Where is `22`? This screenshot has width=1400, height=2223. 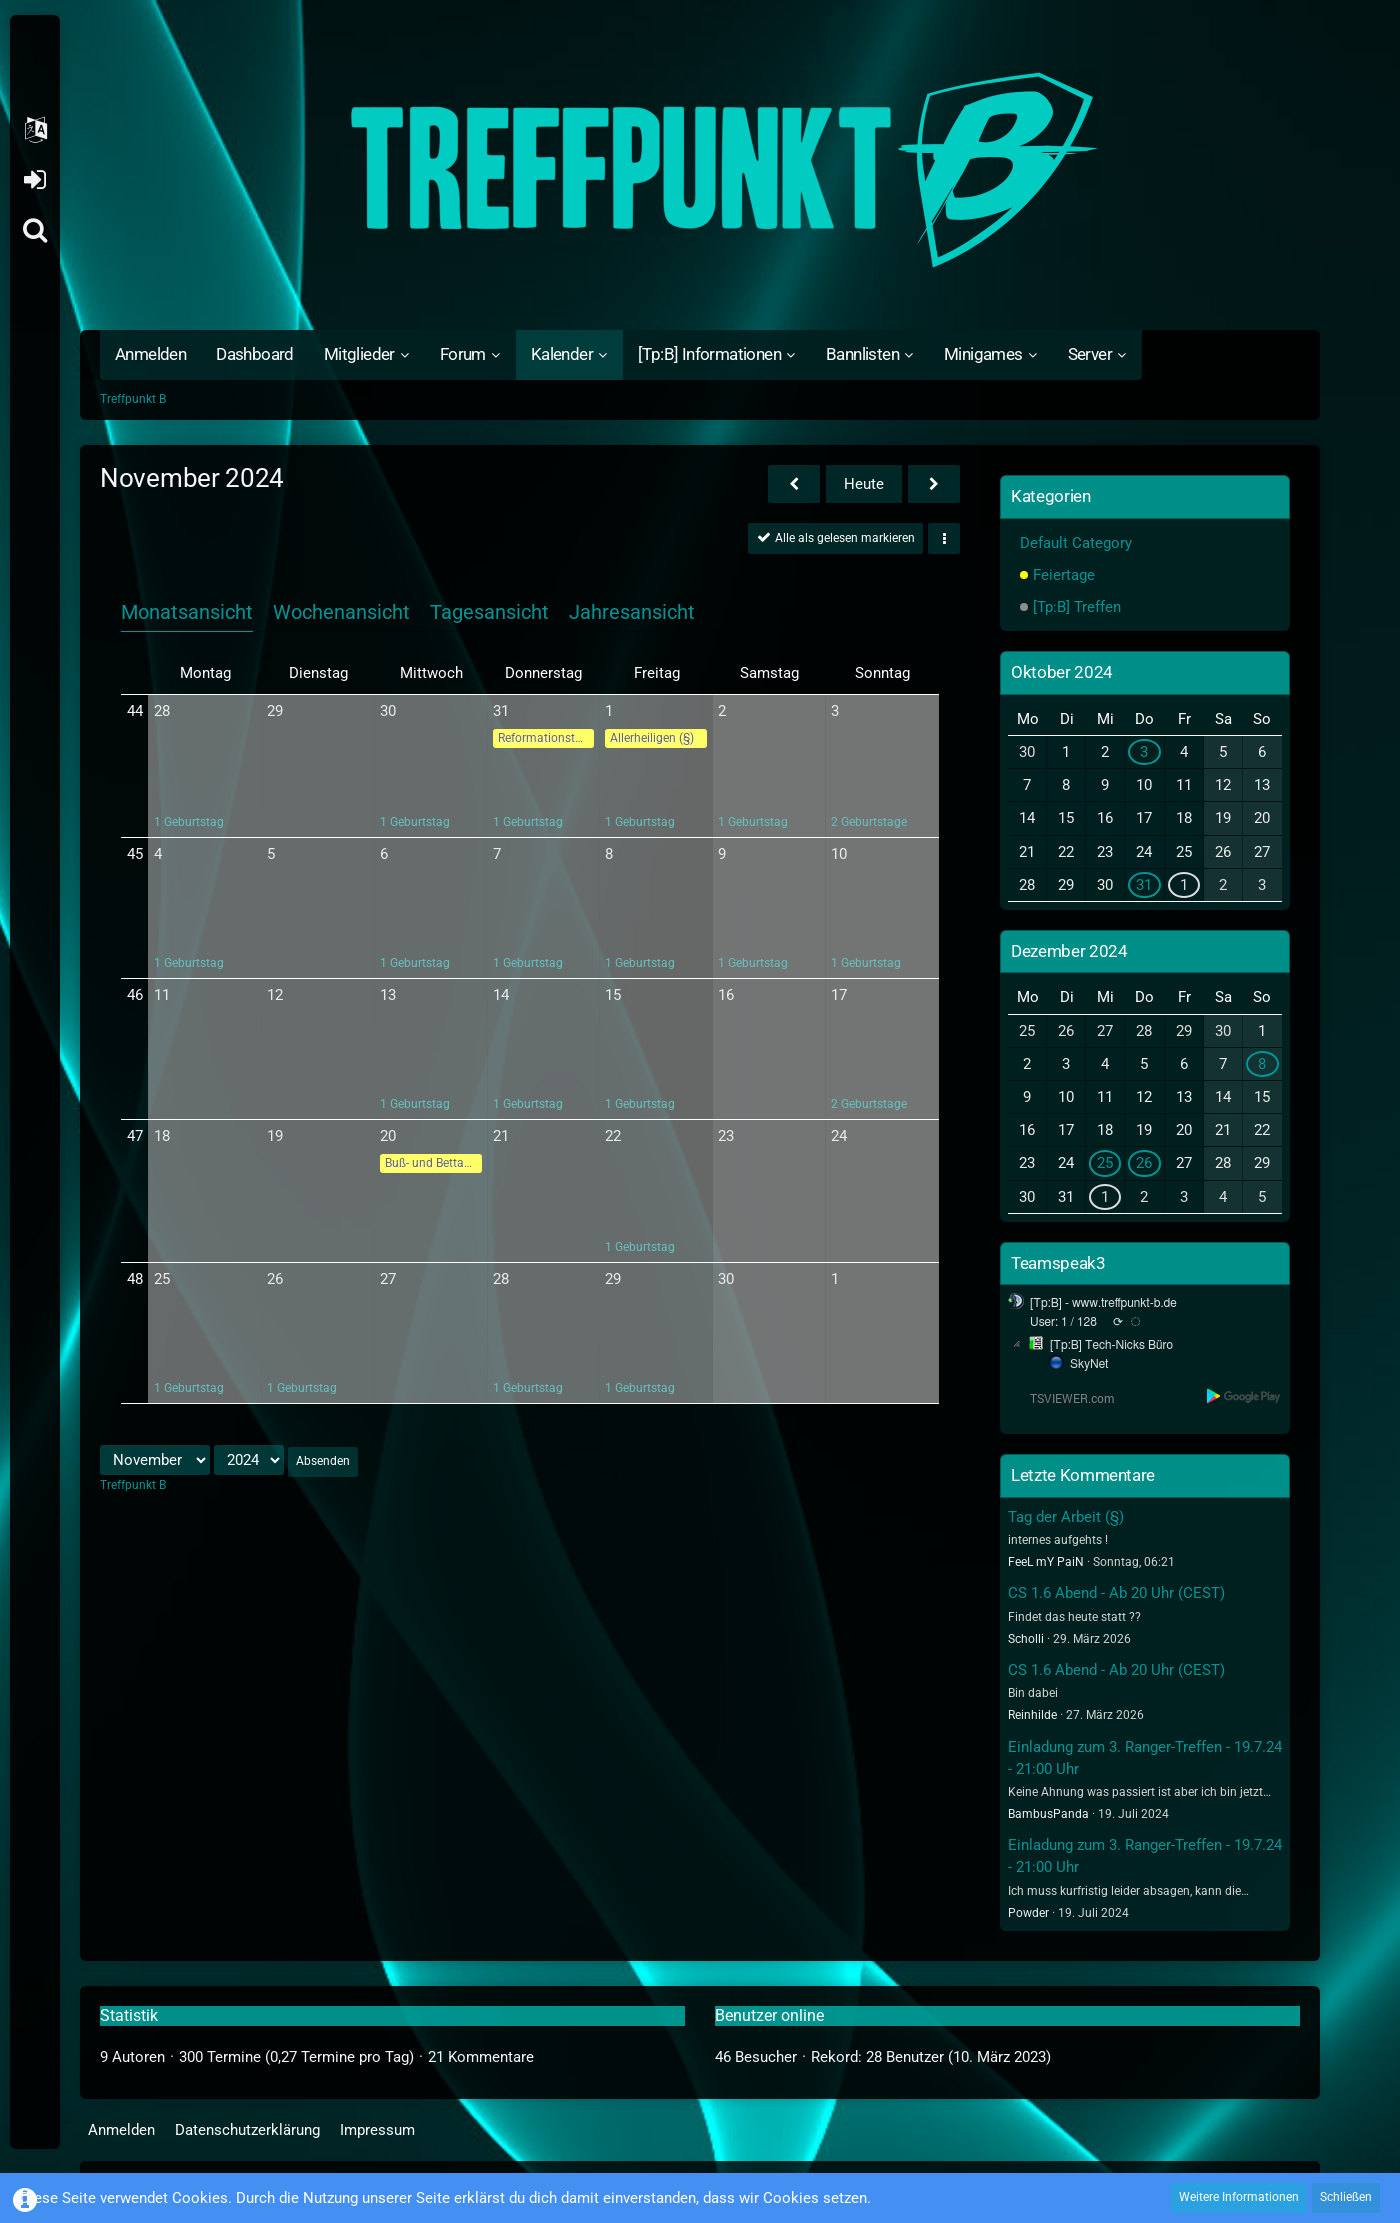 22 is located at coordinates (613, 1136).